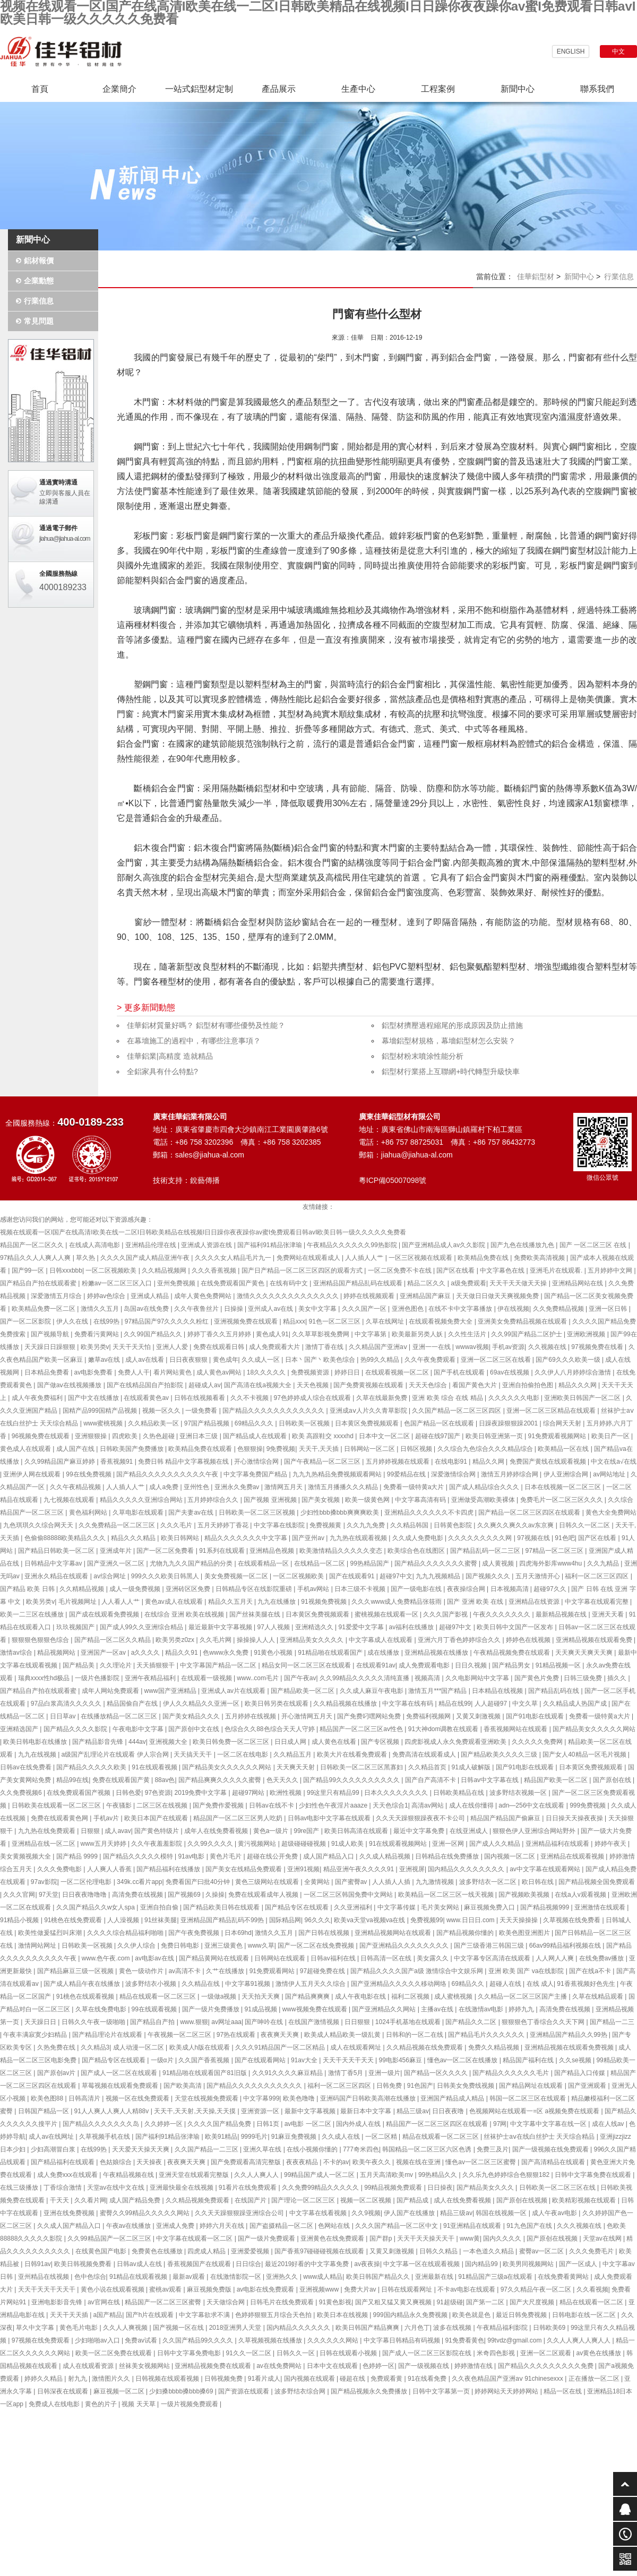 The height and width of the screenshot is (2576, 637). I want to click on 中文字幕成人在线观看, so click(381, 1640).